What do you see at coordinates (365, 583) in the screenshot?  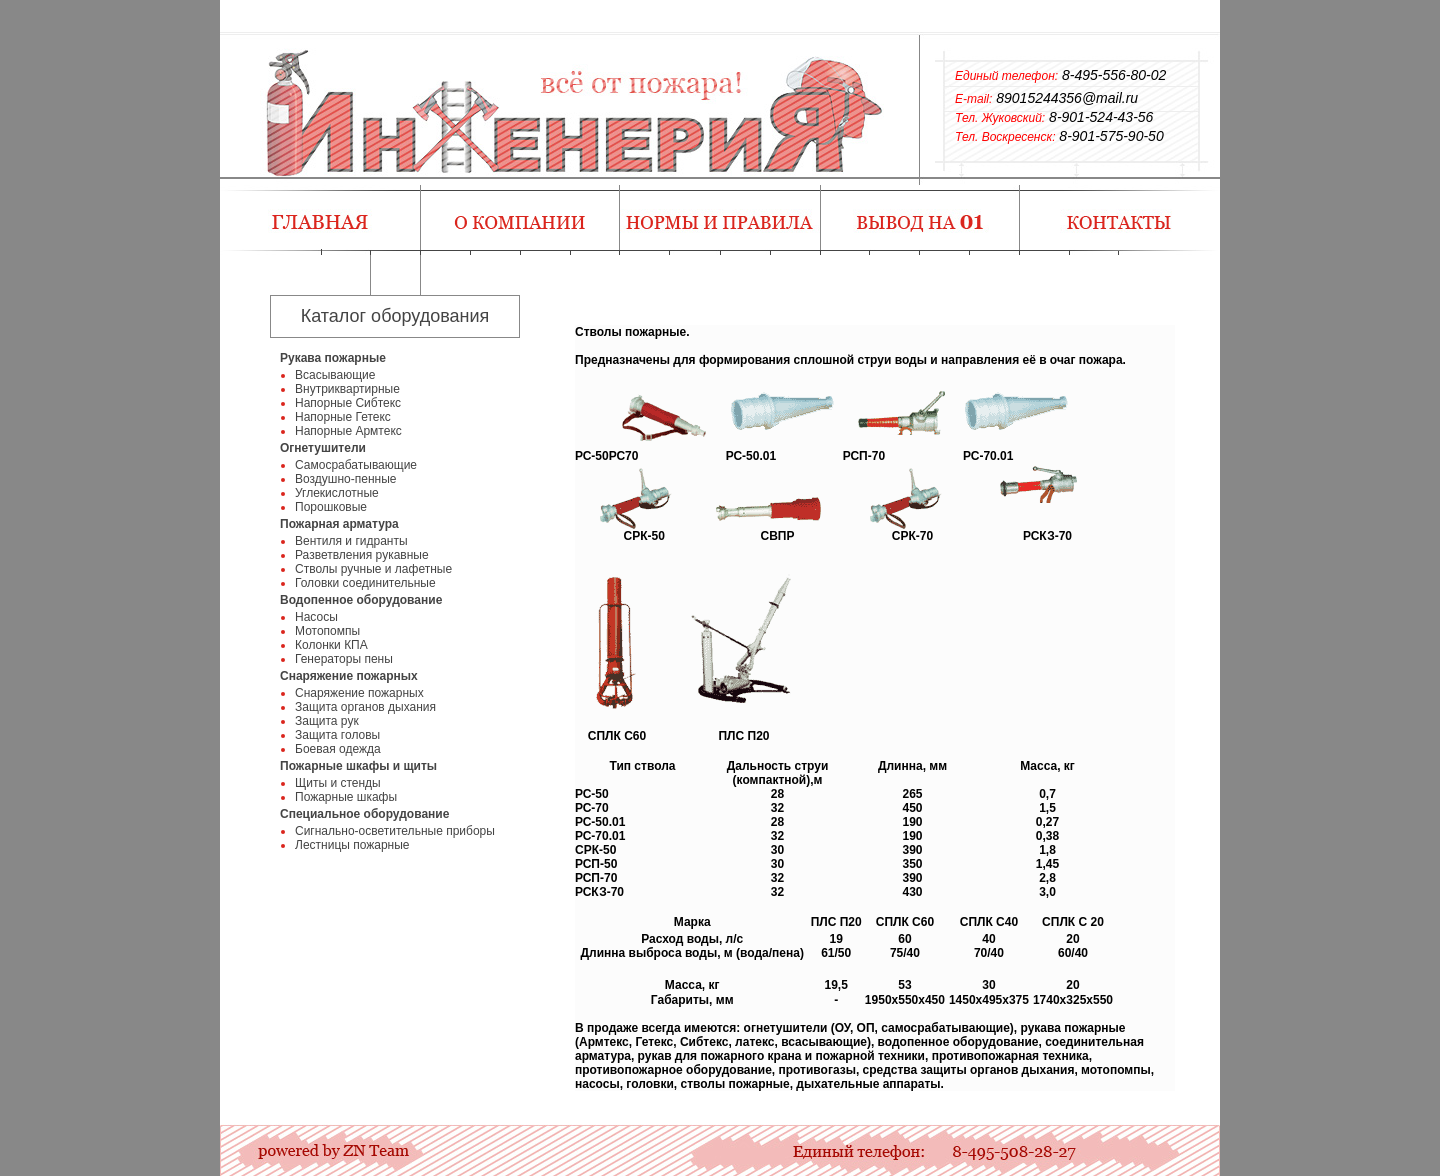 I see `Головки соединительные` at bounding box center [365, 583].